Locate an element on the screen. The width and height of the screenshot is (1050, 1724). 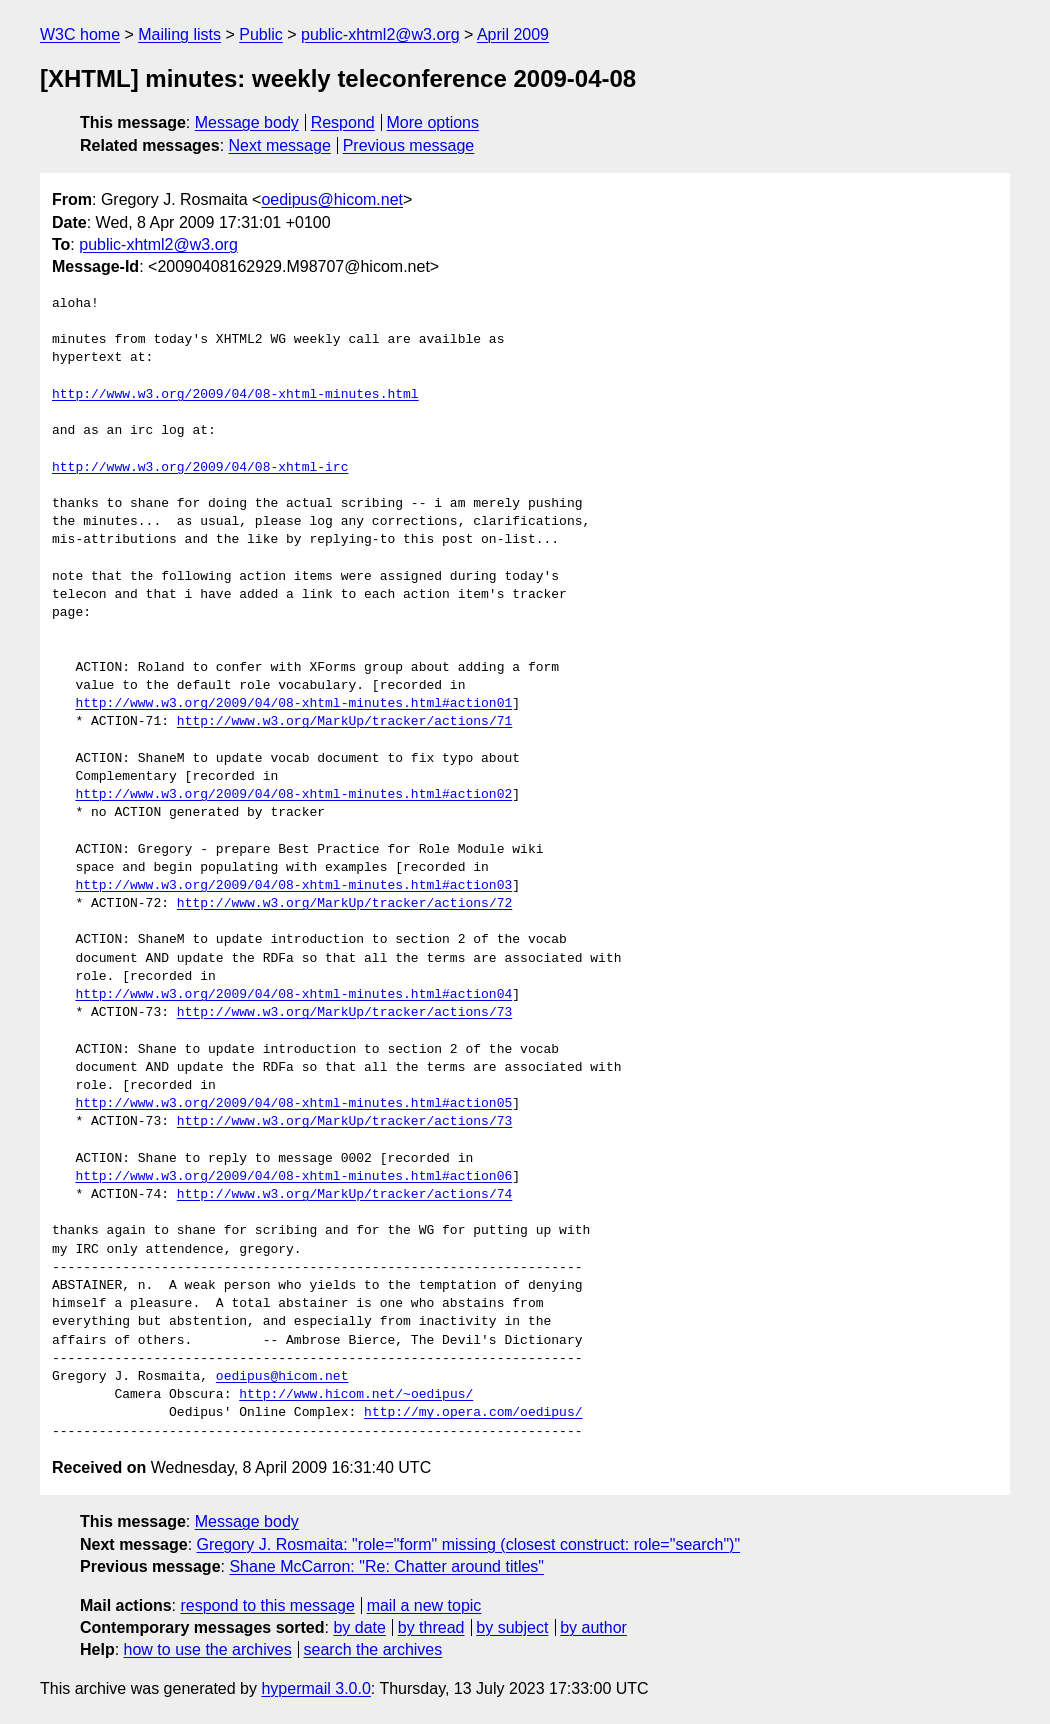
http://www.w3.org/MarkUp/tracker/actions/71 is located at coordinates (344, 722).